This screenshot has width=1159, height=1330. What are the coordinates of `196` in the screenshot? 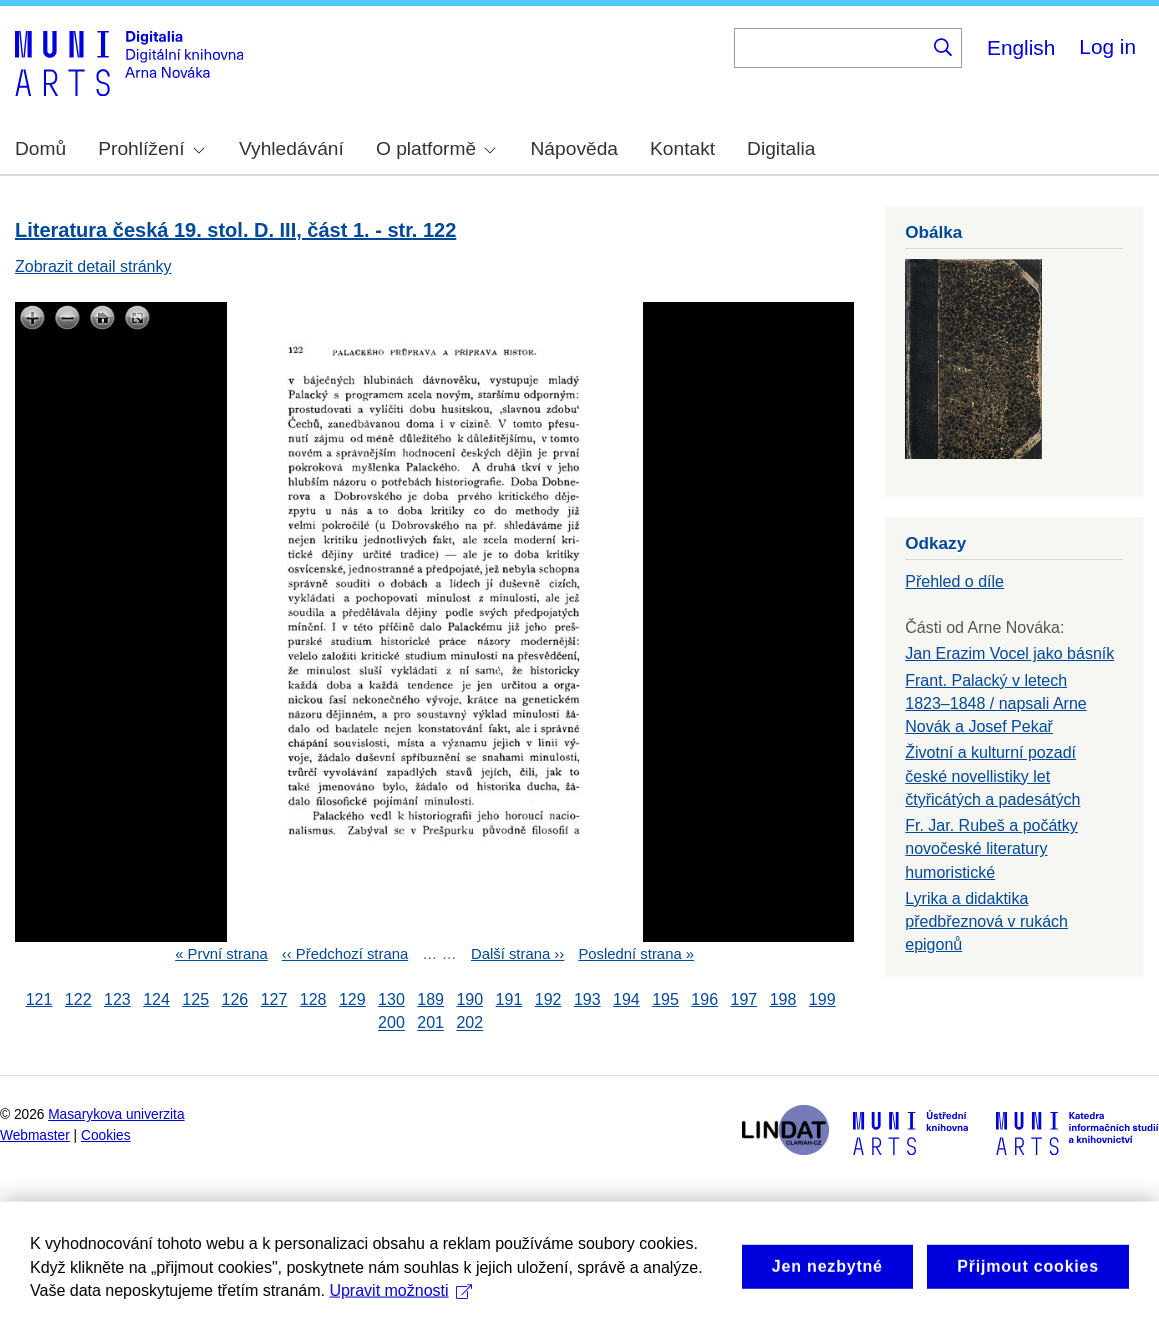 It's located at (704, 999).